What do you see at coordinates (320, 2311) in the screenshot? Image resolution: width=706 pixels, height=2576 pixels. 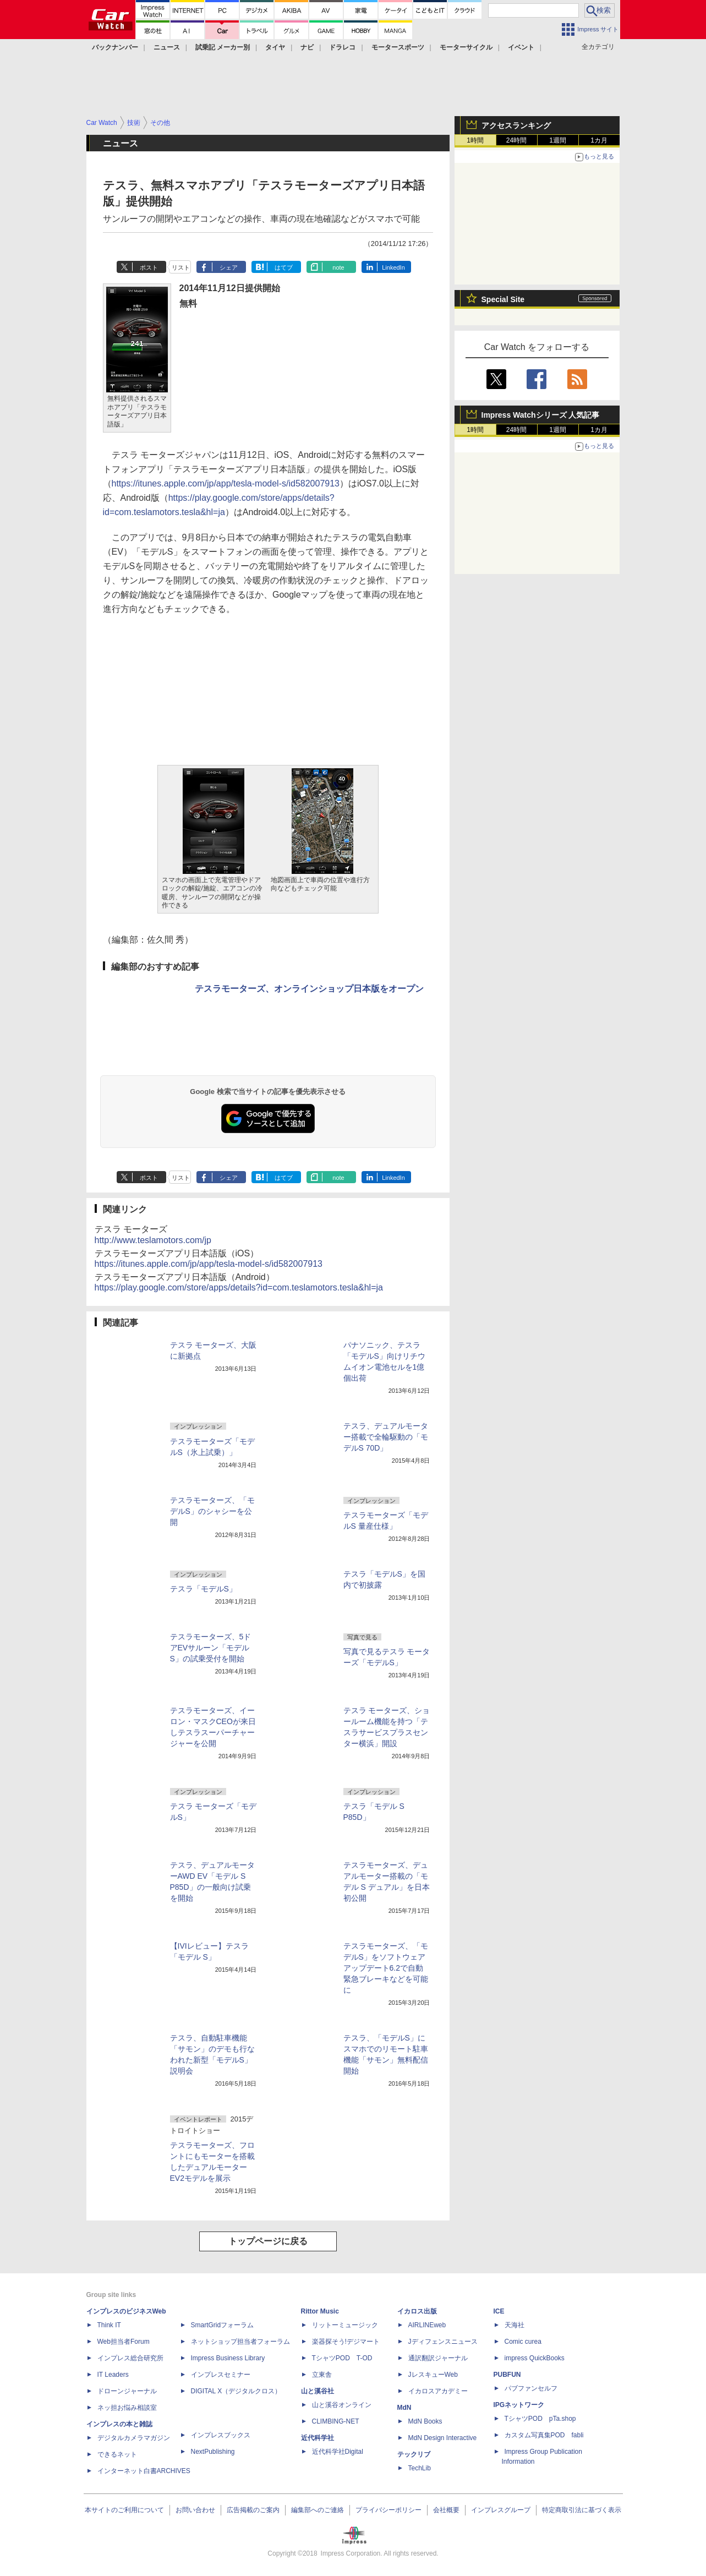 I see `Rittor Music` at bounding box center [320, 2311].